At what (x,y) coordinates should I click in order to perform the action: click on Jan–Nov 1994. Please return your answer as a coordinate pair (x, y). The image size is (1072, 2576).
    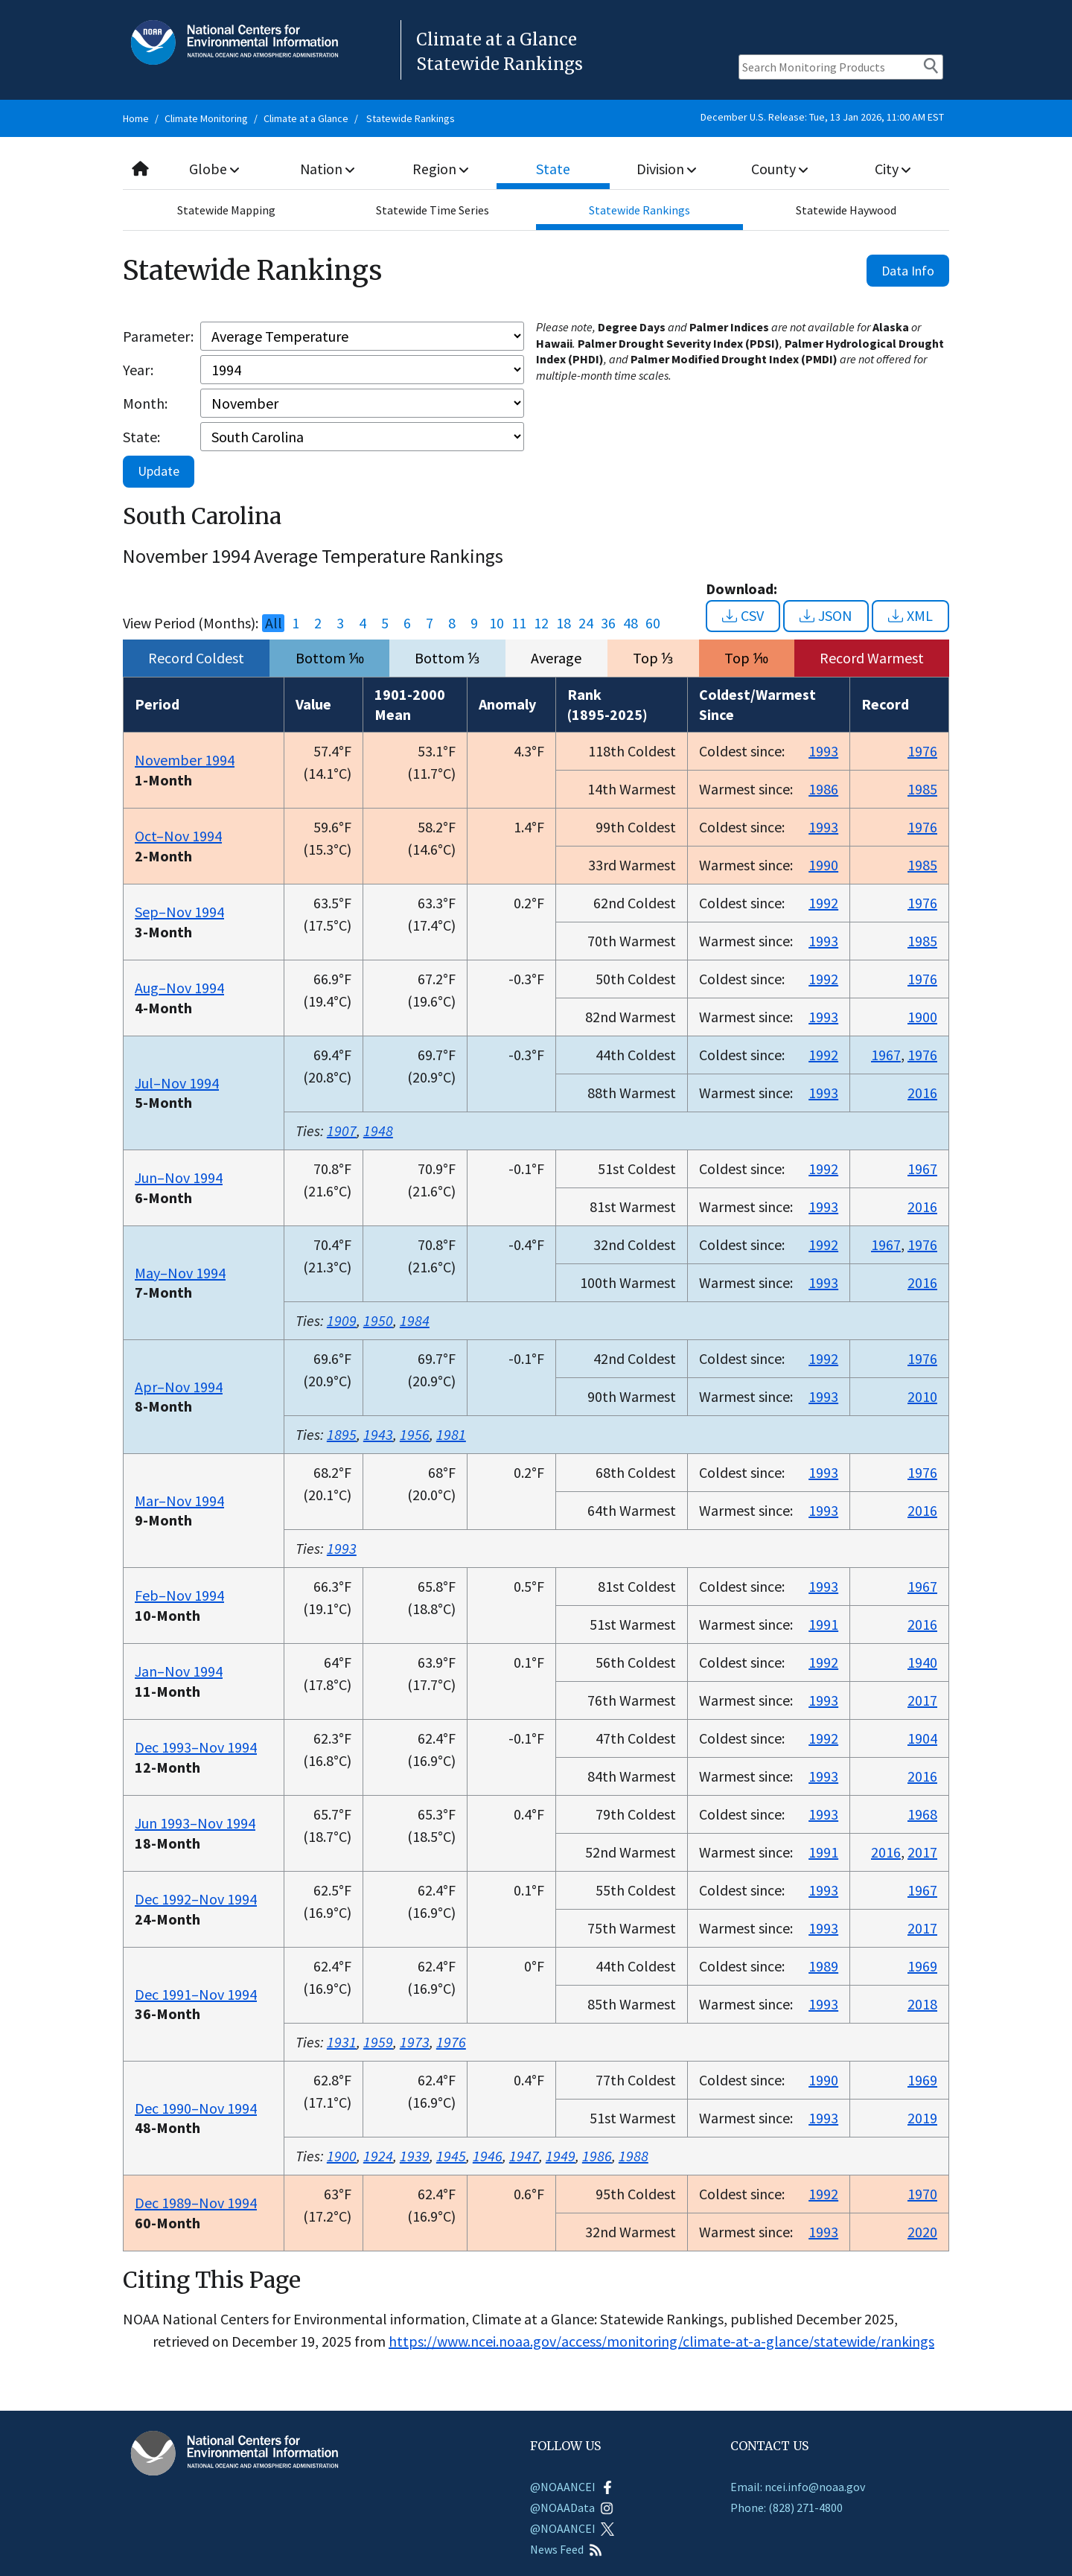
    Looking at the image, I should click on (179, 1671).